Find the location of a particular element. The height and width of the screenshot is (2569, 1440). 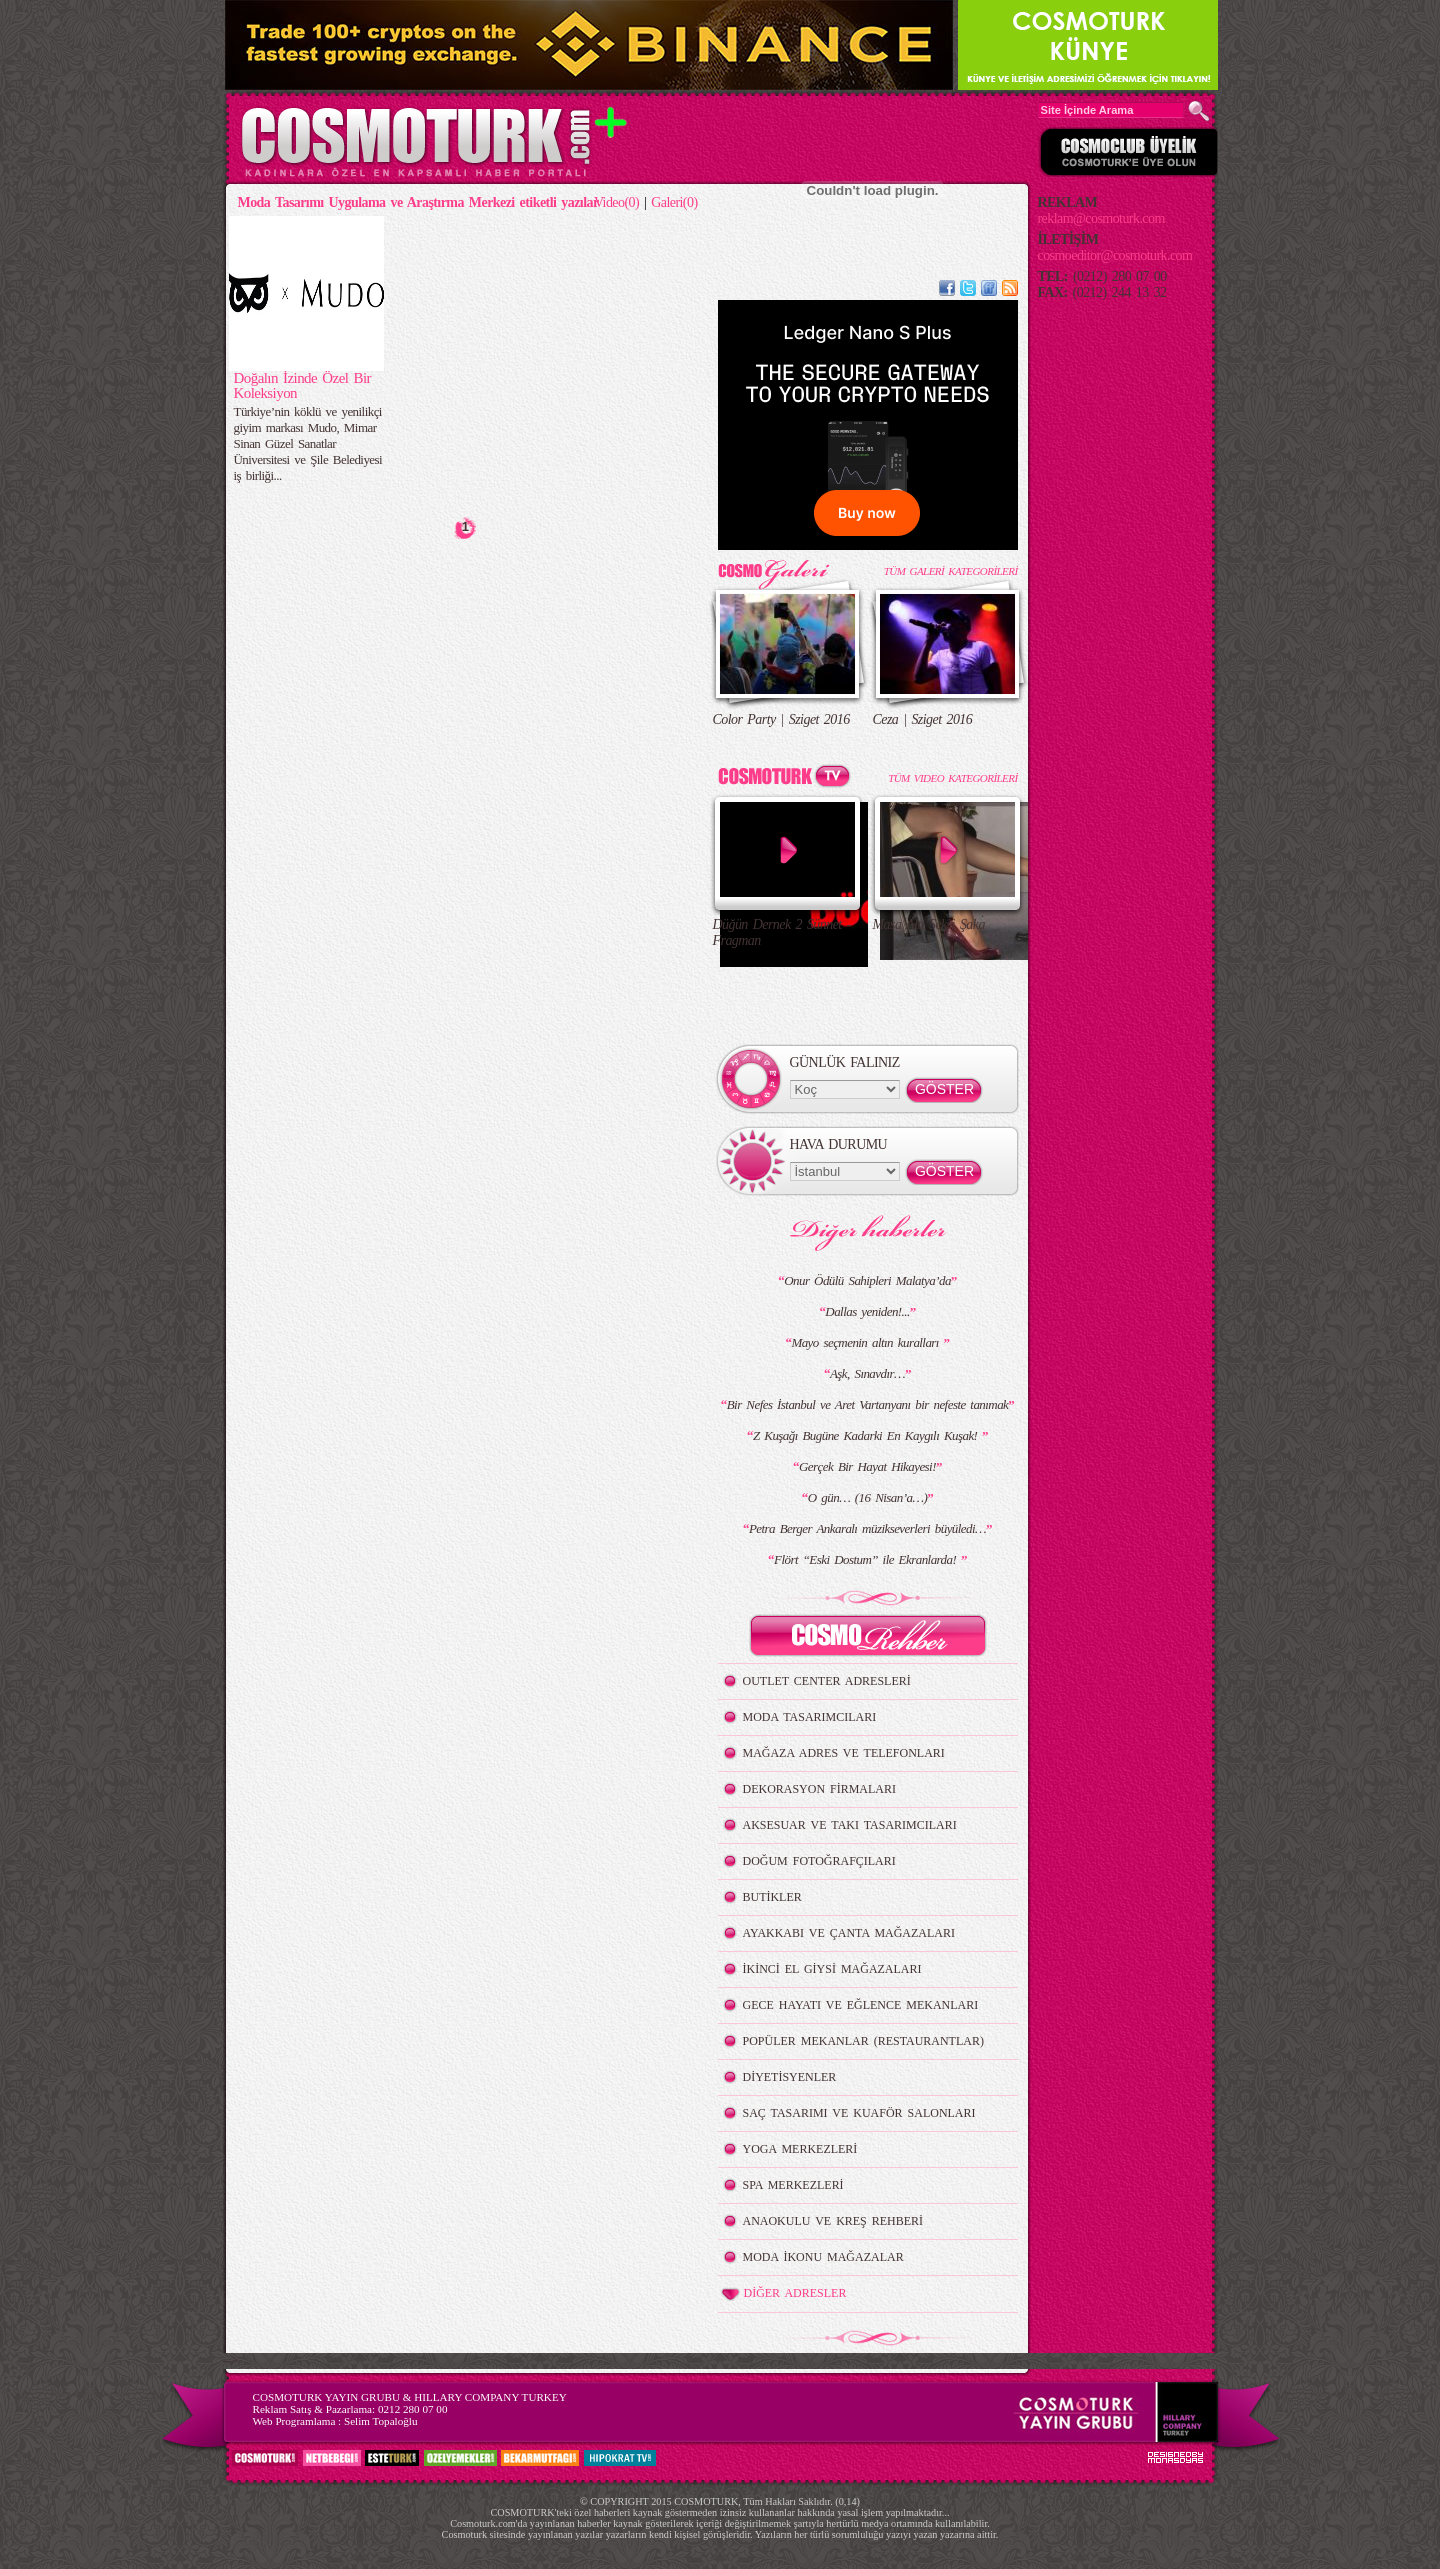

Video(0) is located at coordinates (616, 202).